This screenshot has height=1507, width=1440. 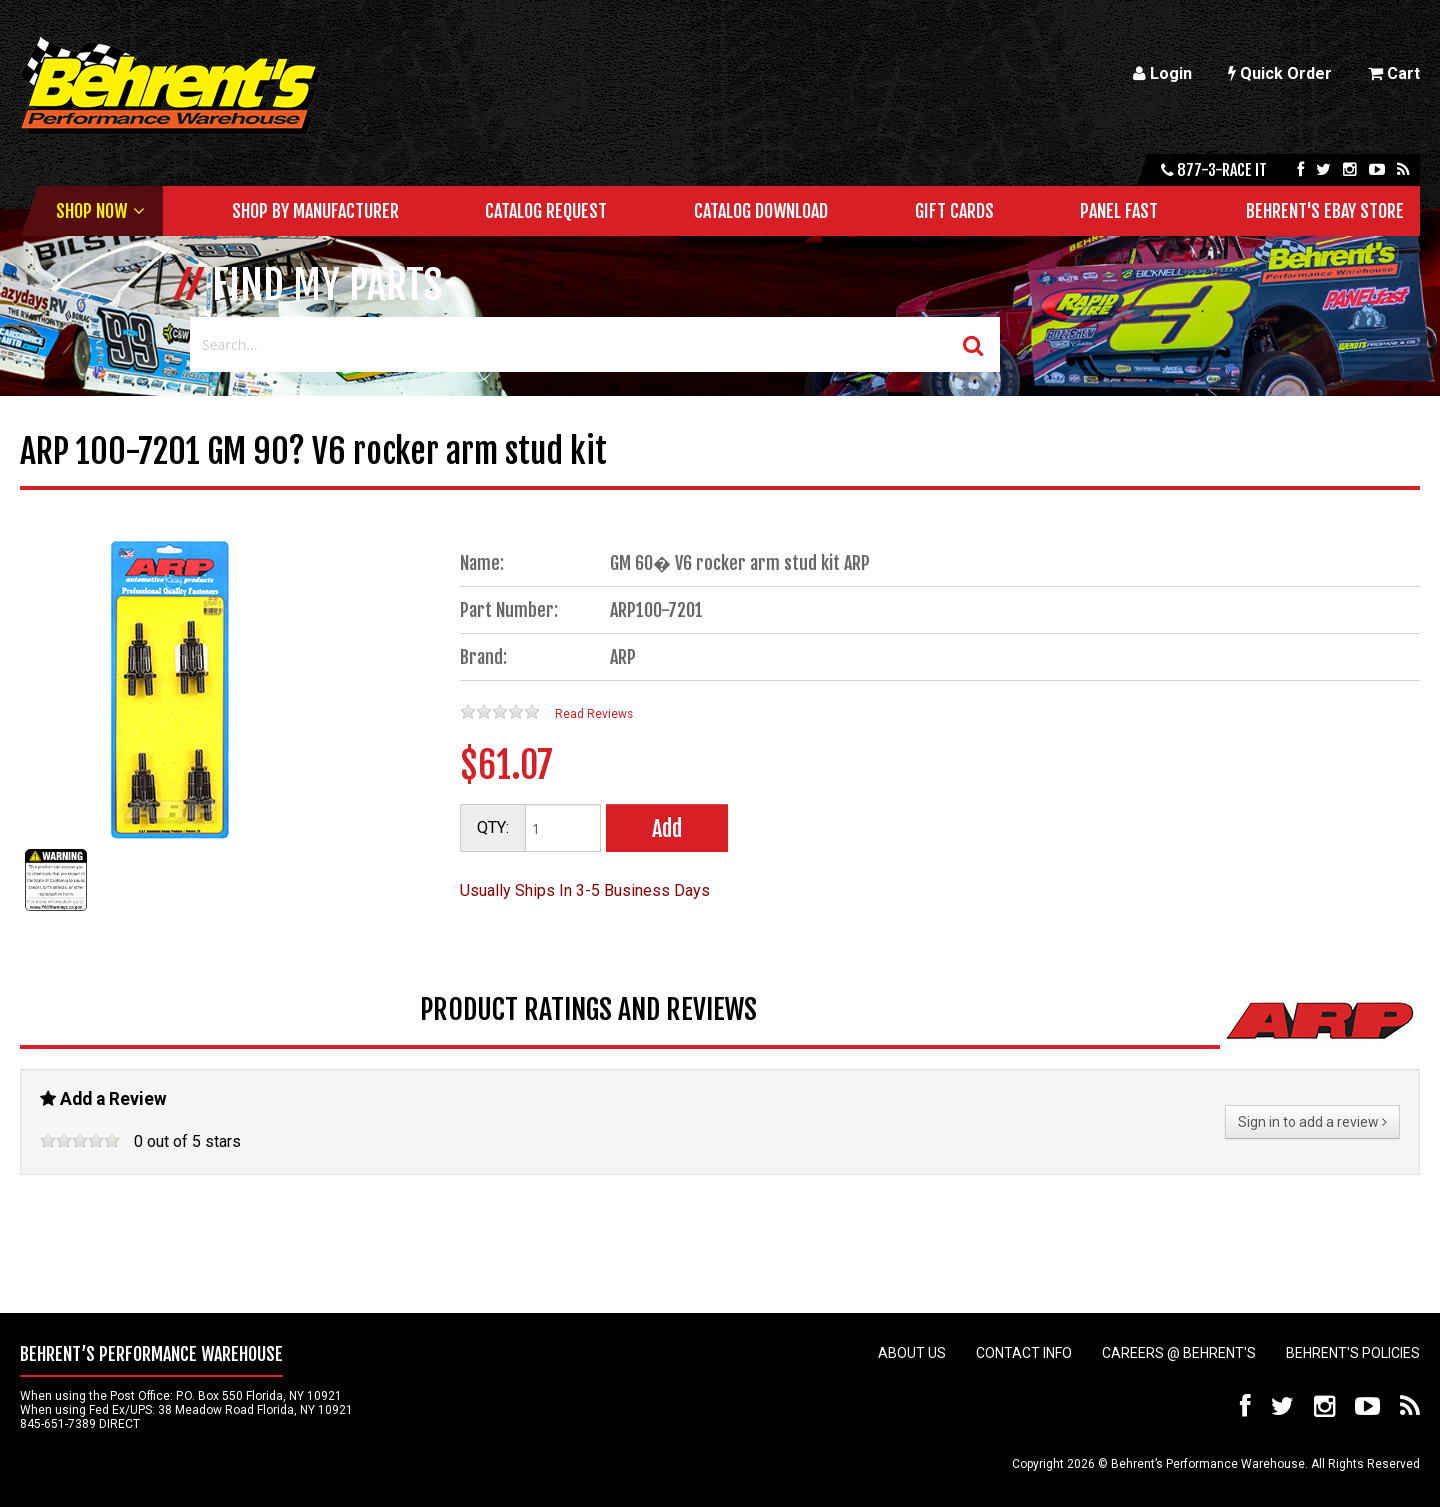 I want to click on Panel Fast, so click(x=1119, y=211).